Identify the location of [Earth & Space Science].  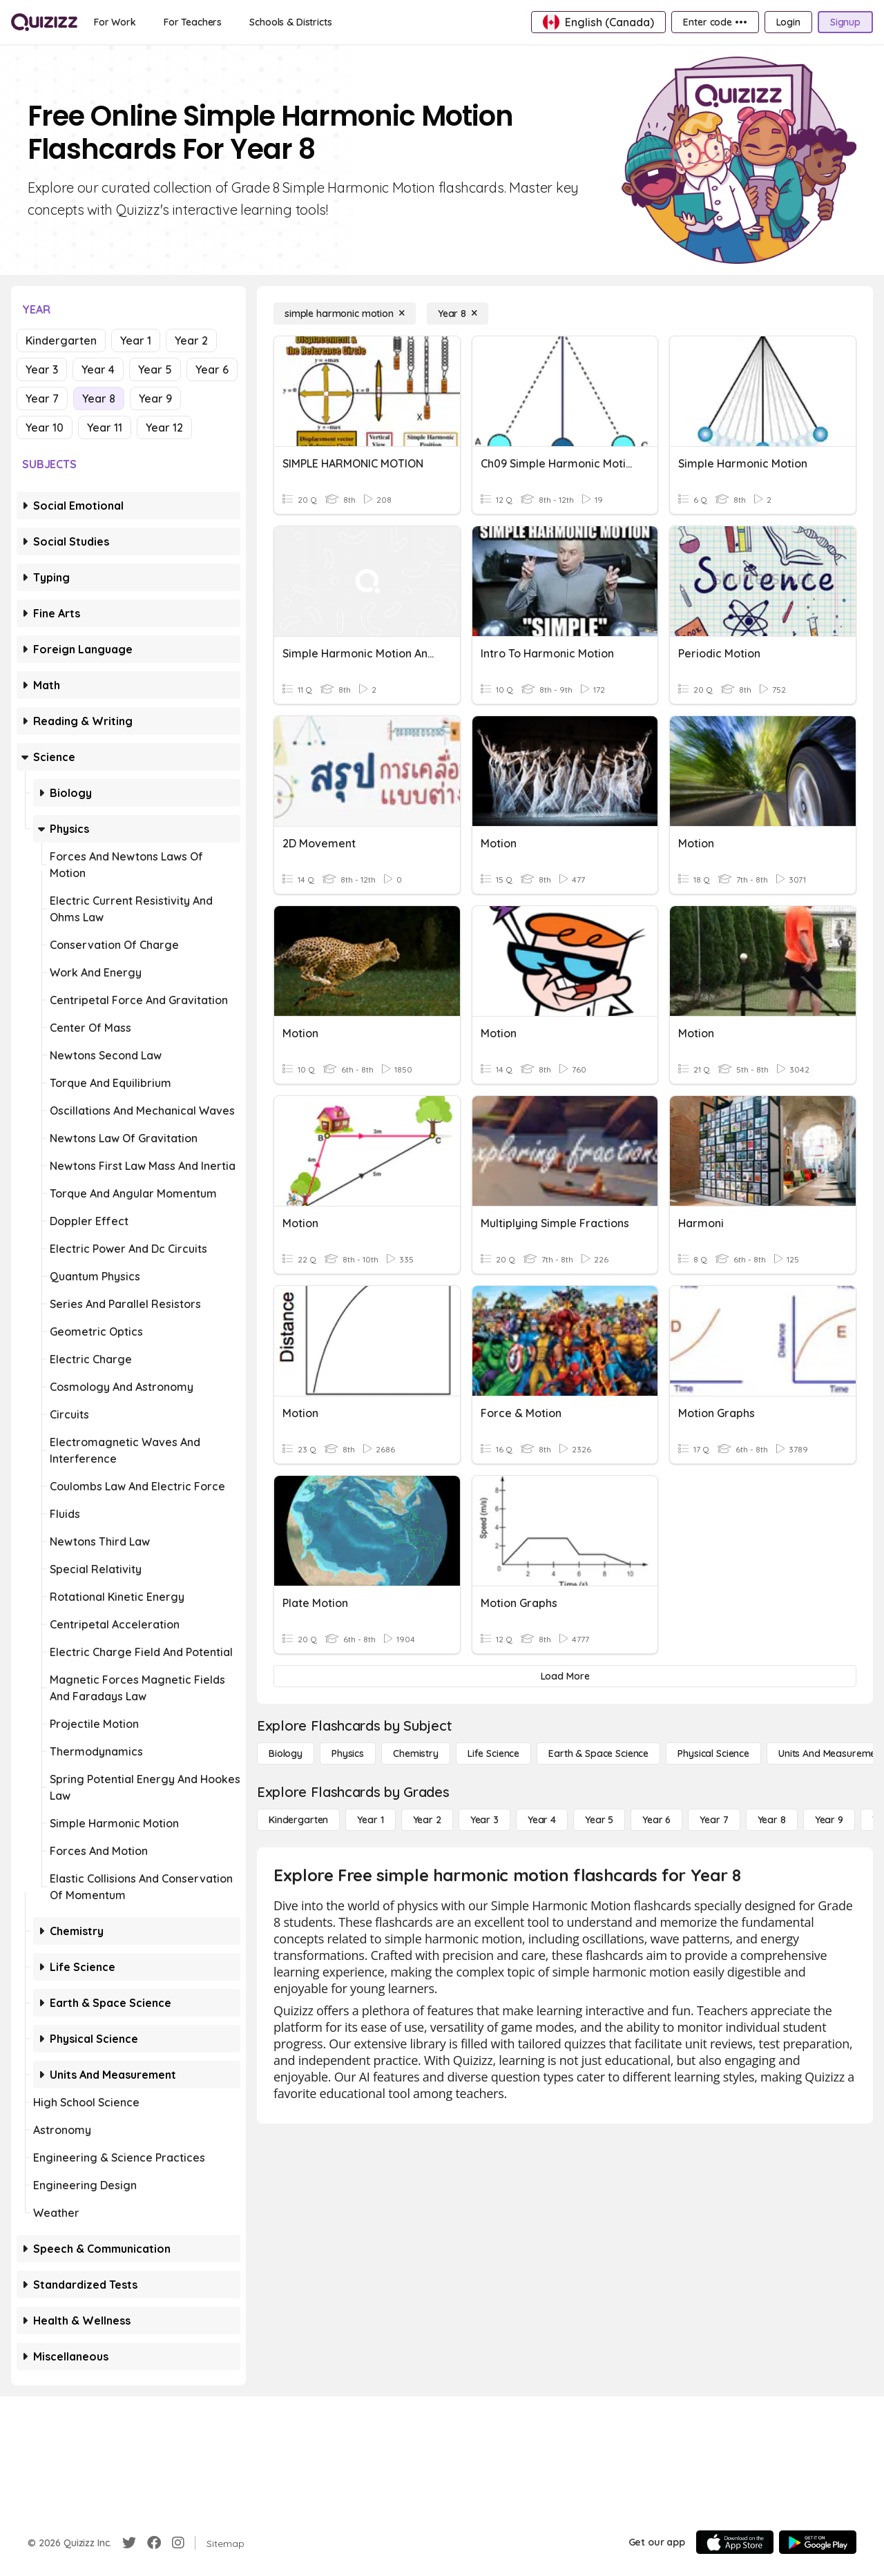
(598, 1753).